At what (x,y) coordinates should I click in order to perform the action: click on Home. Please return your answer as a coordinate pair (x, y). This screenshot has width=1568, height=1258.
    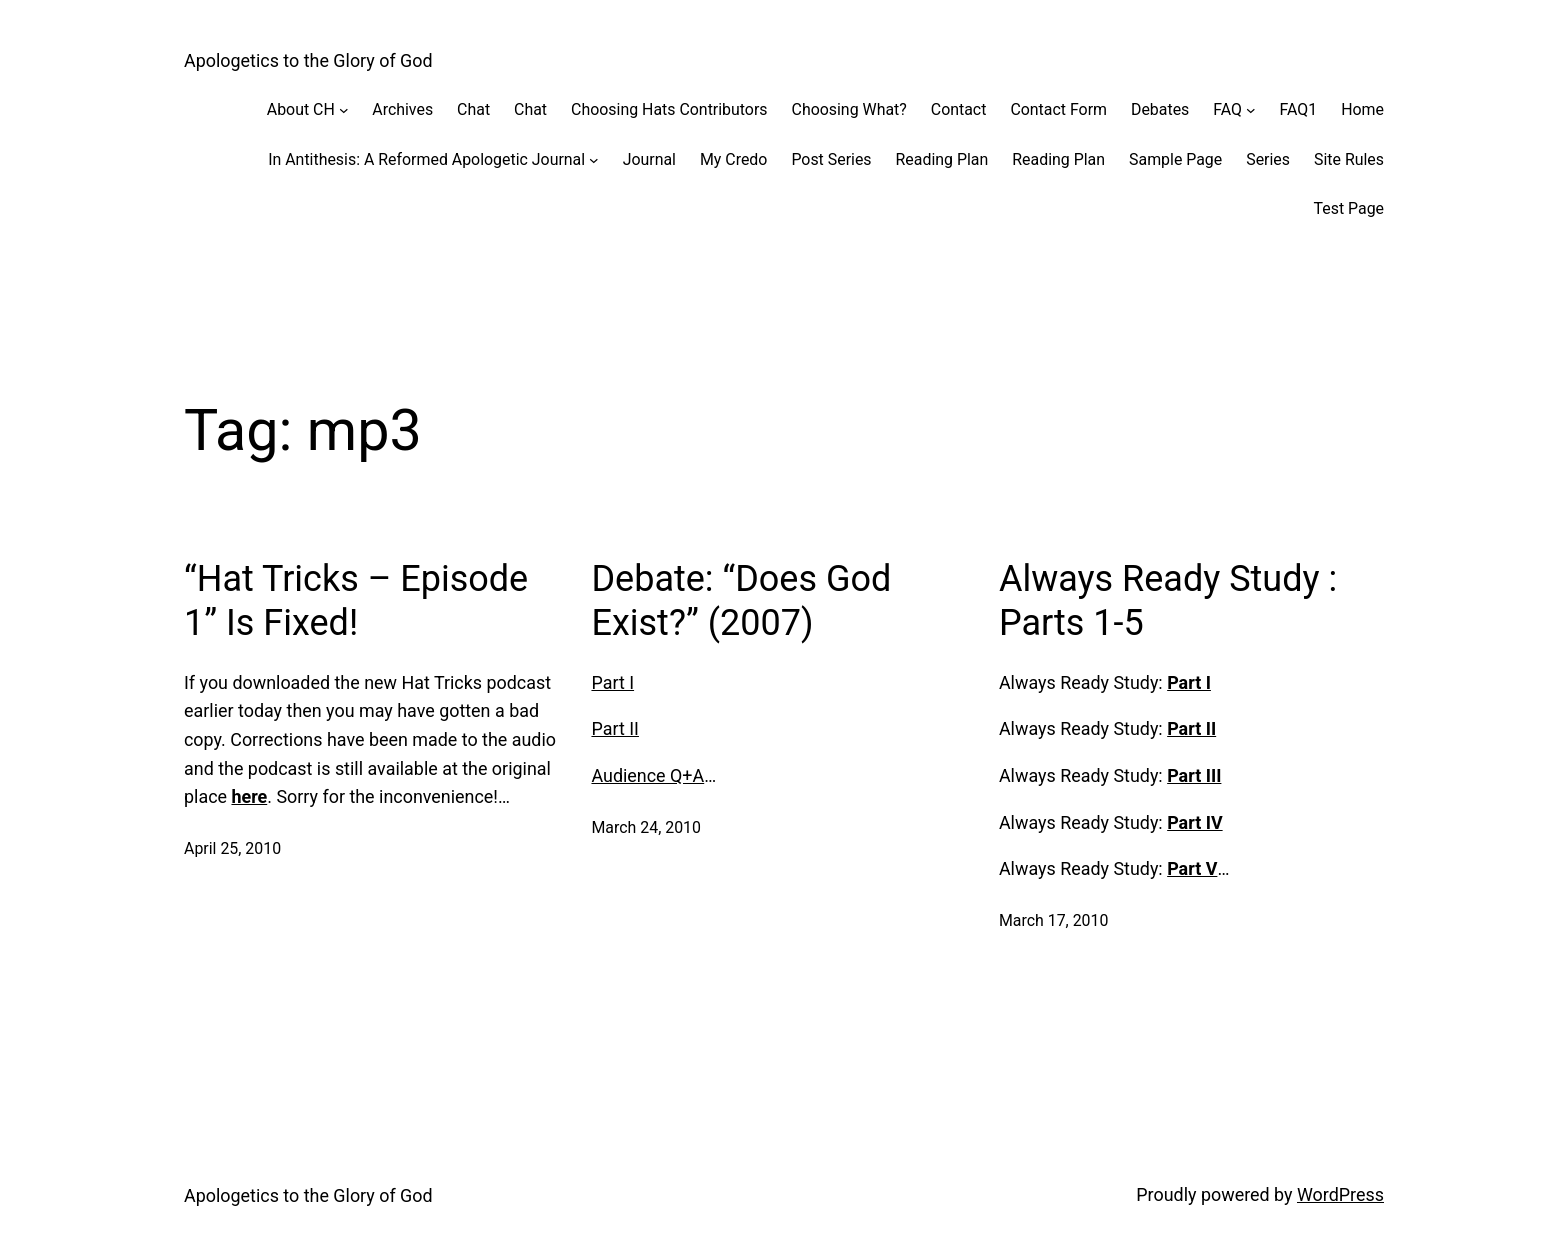
    Looking at the image, I should click on (1362, 109).